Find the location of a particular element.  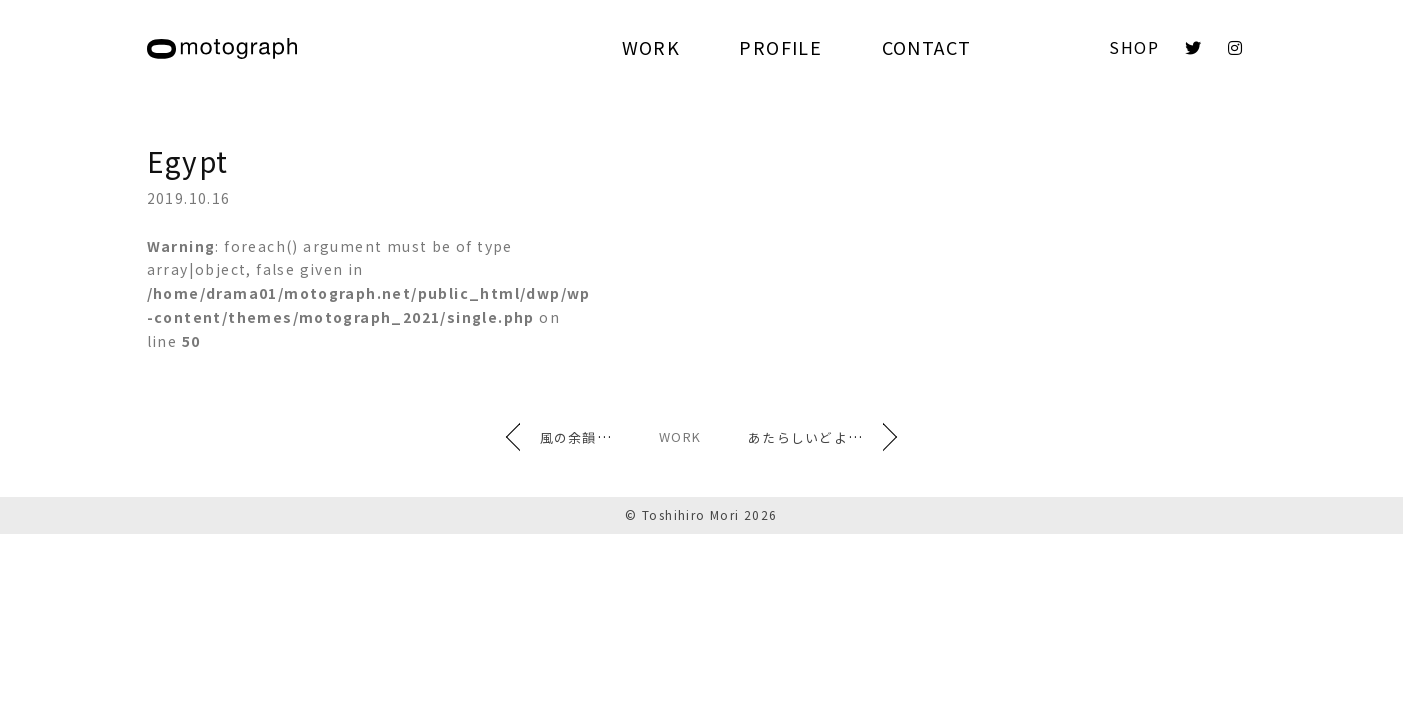

PROFILE is located at coordinates (780, 47).